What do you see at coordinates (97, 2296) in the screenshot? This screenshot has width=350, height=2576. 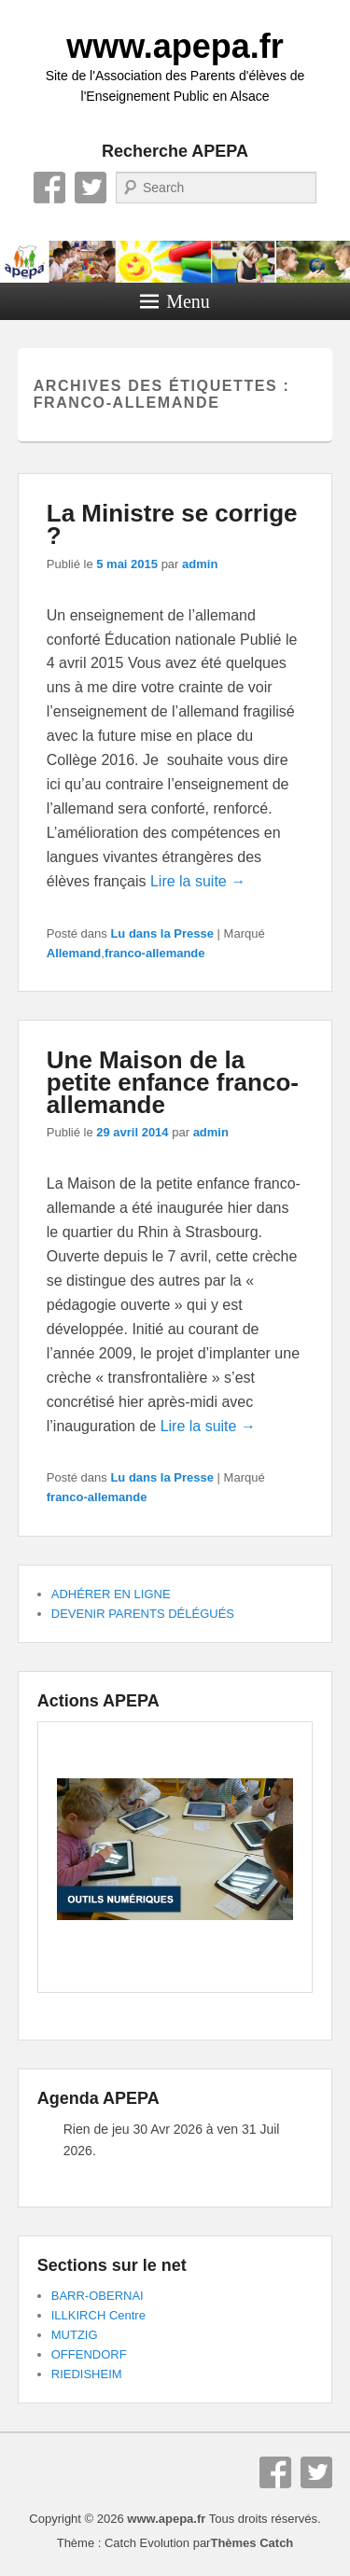 I see `BARR-OBERNAI` at bounding box center [97, 2296].